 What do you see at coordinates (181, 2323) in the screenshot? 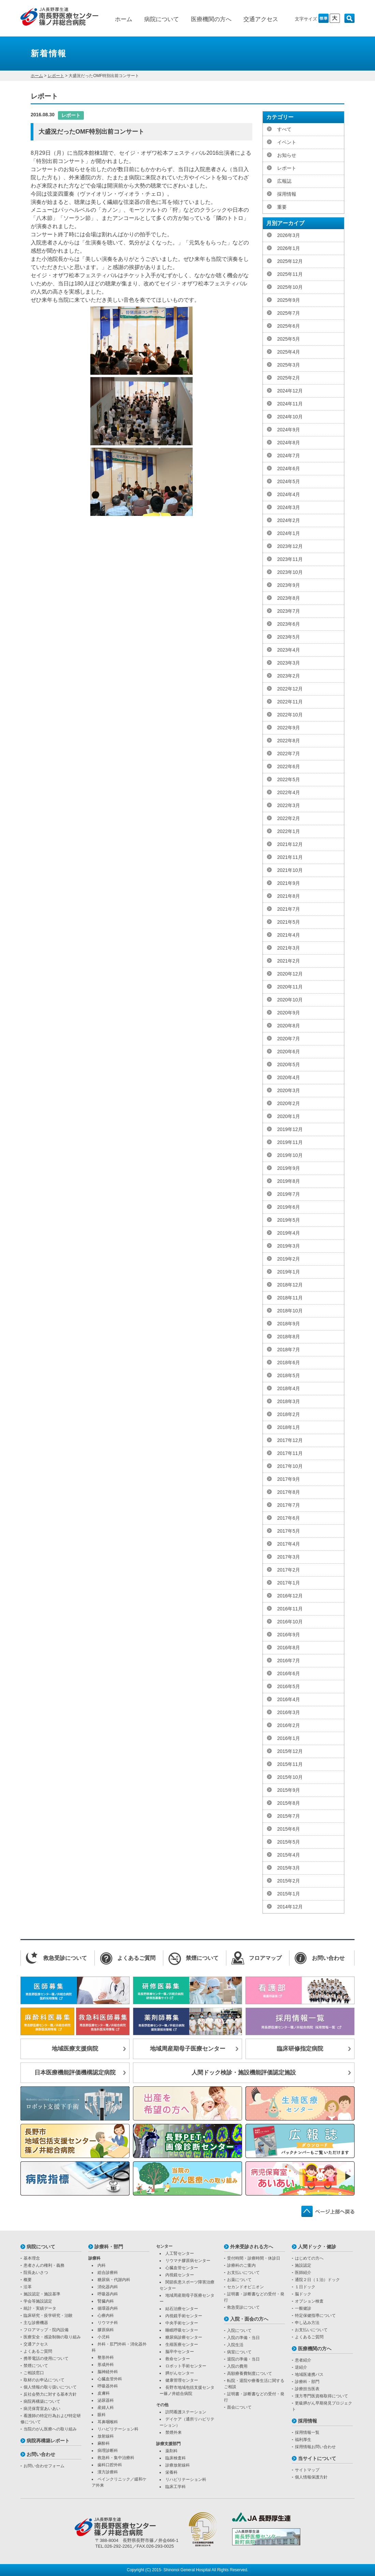
I see `中央手術センター` at bounding box center [181, 2323].